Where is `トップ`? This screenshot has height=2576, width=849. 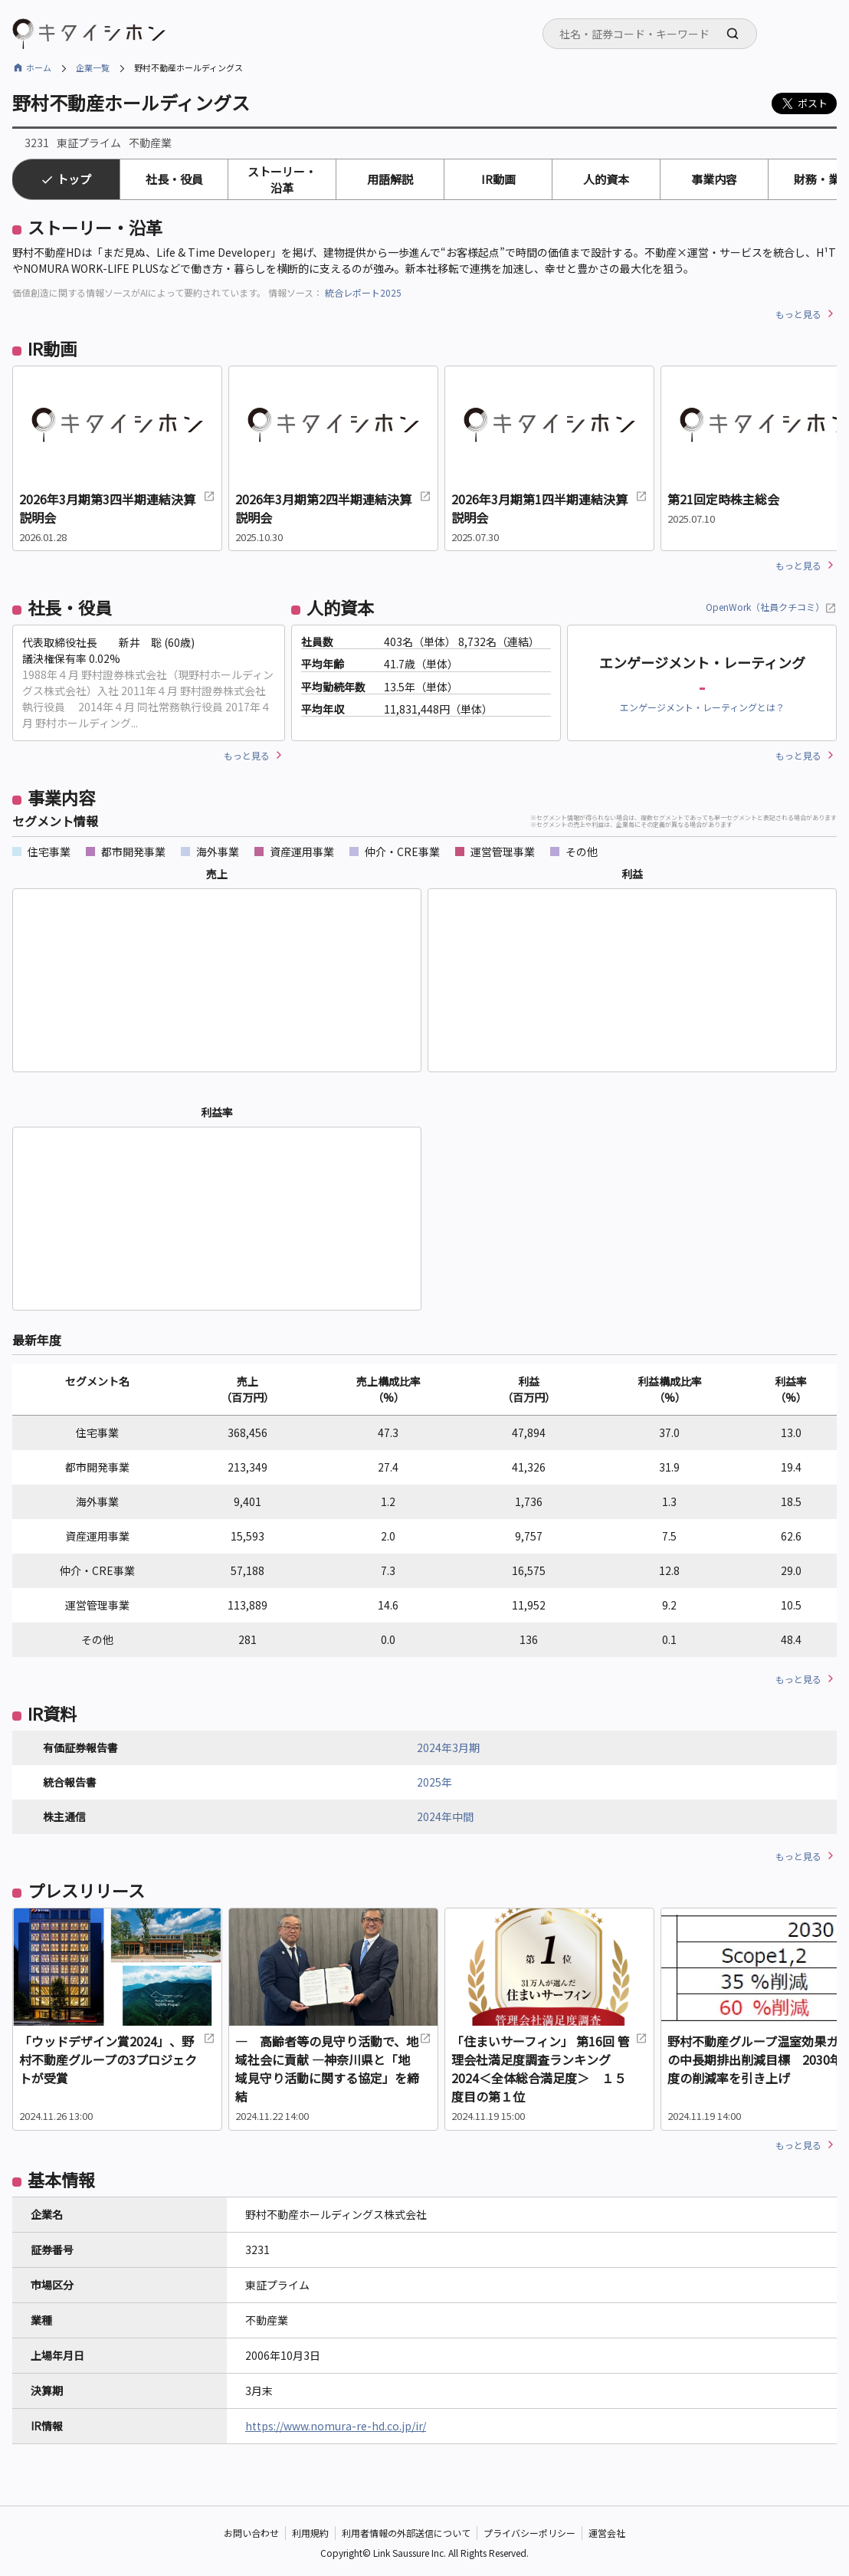 トップ is located at coordinates (74, 179).